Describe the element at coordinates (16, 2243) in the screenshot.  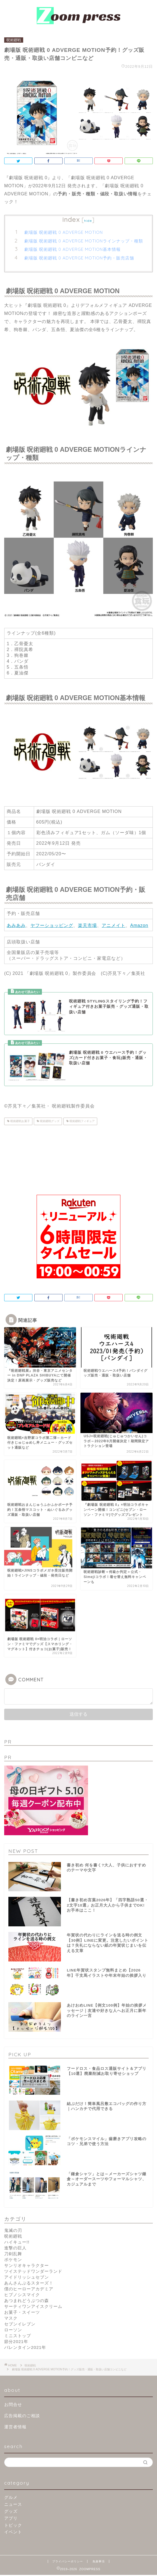
I see `ハイキュー!!` at that location.